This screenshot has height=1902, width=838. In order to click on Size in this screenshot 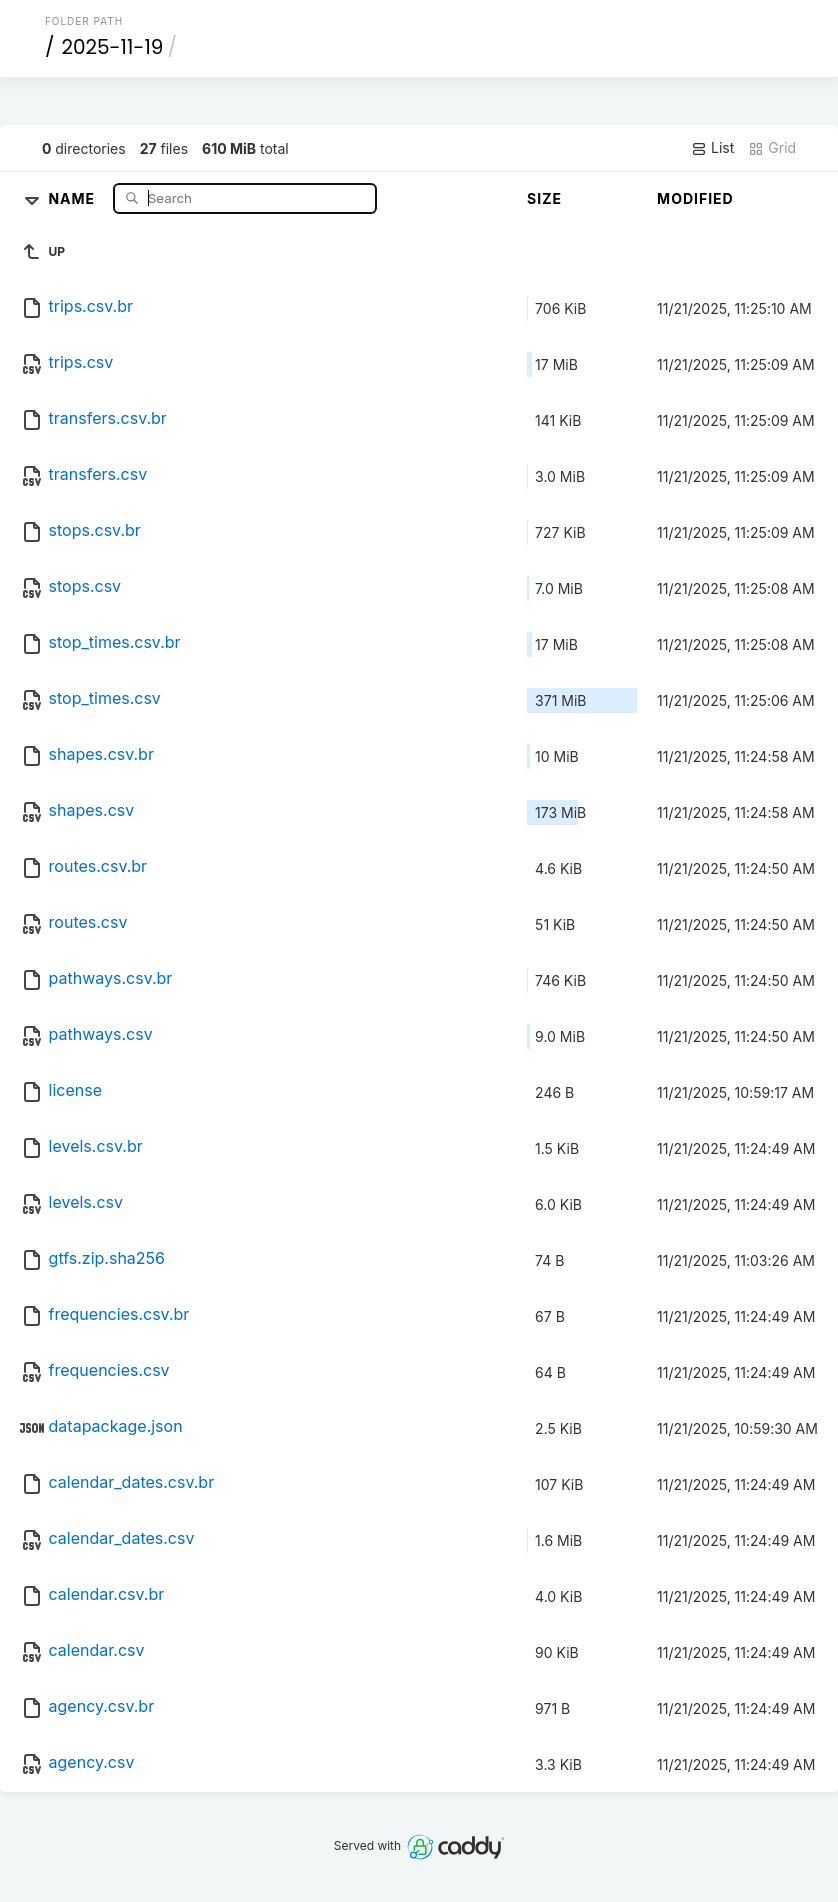, I will do `click(544, 198)`.